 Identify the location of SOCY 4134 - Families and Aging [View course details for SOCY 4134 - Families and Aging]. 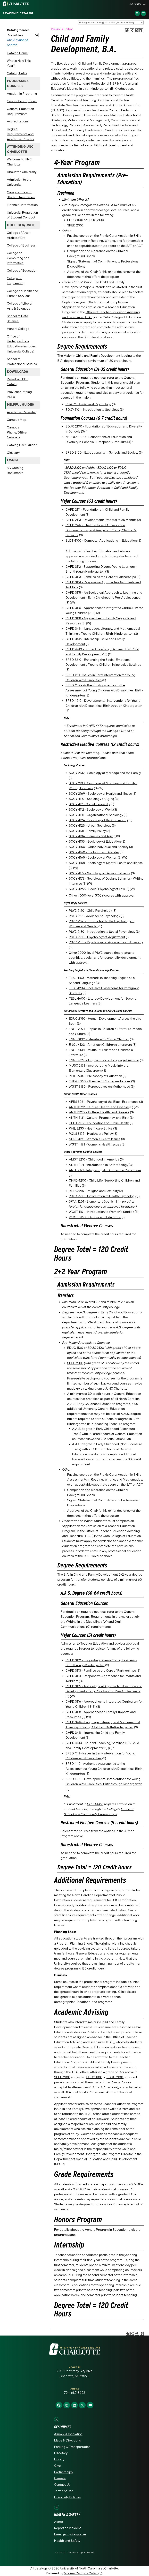
(92, 836).